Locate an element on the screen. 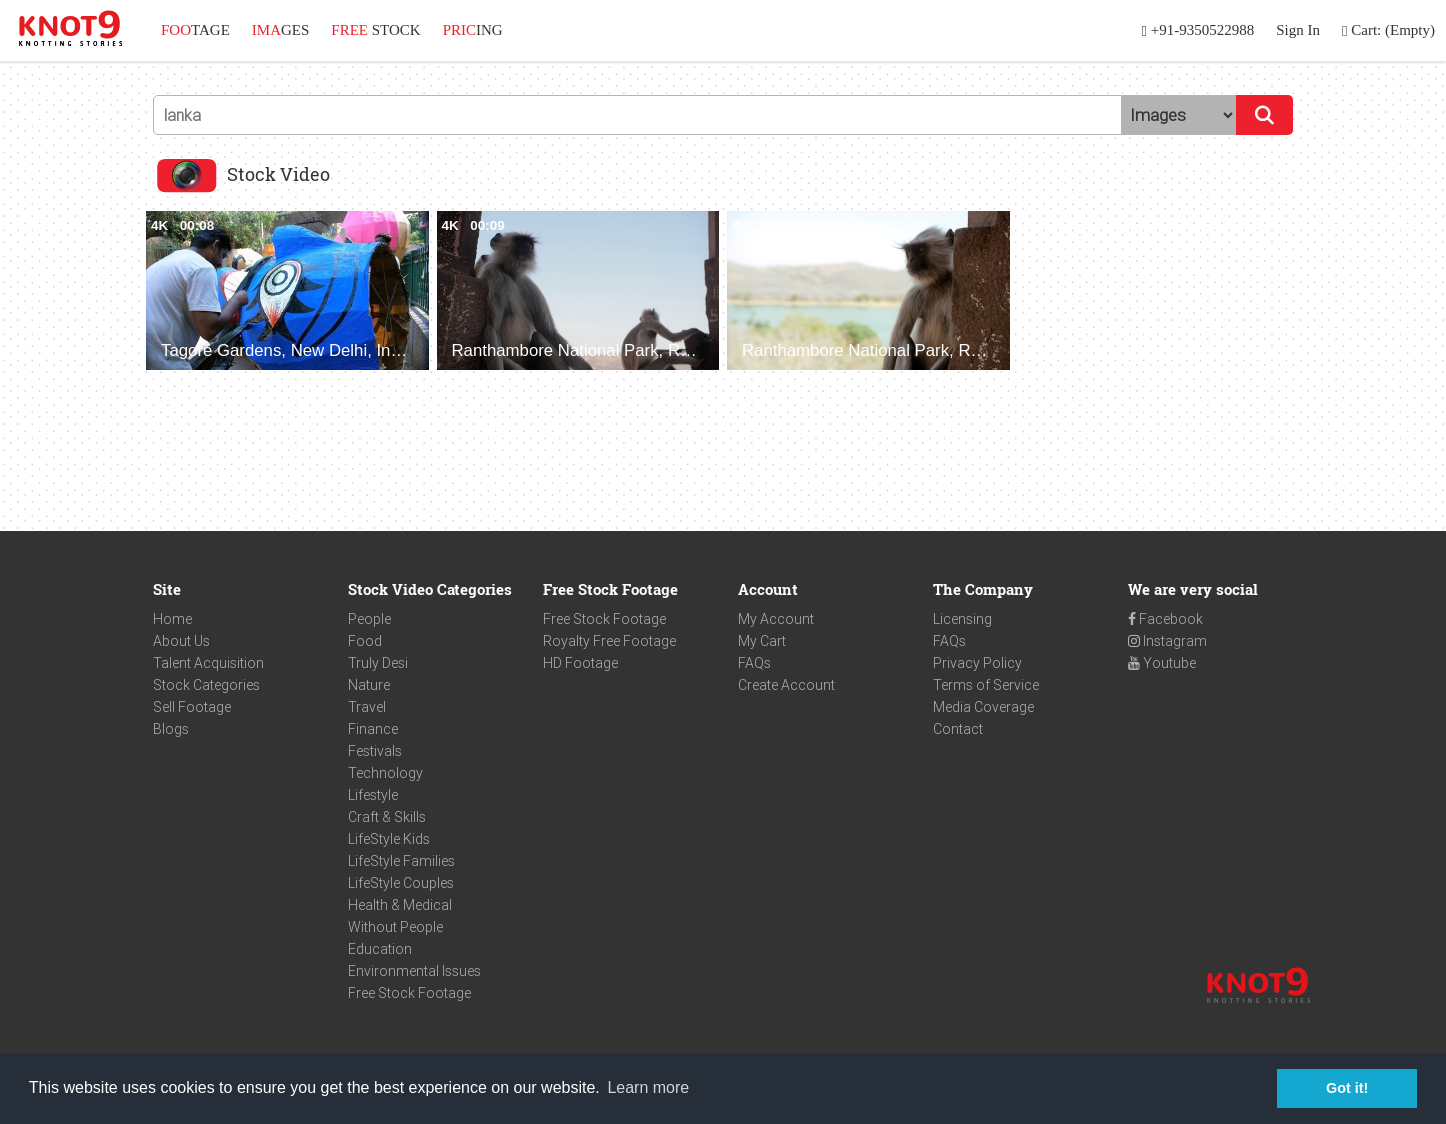 Image resolution: width=1446 pixels, height=1124 pixels. LifeStyle Kids is located at coordinates (389, 839).